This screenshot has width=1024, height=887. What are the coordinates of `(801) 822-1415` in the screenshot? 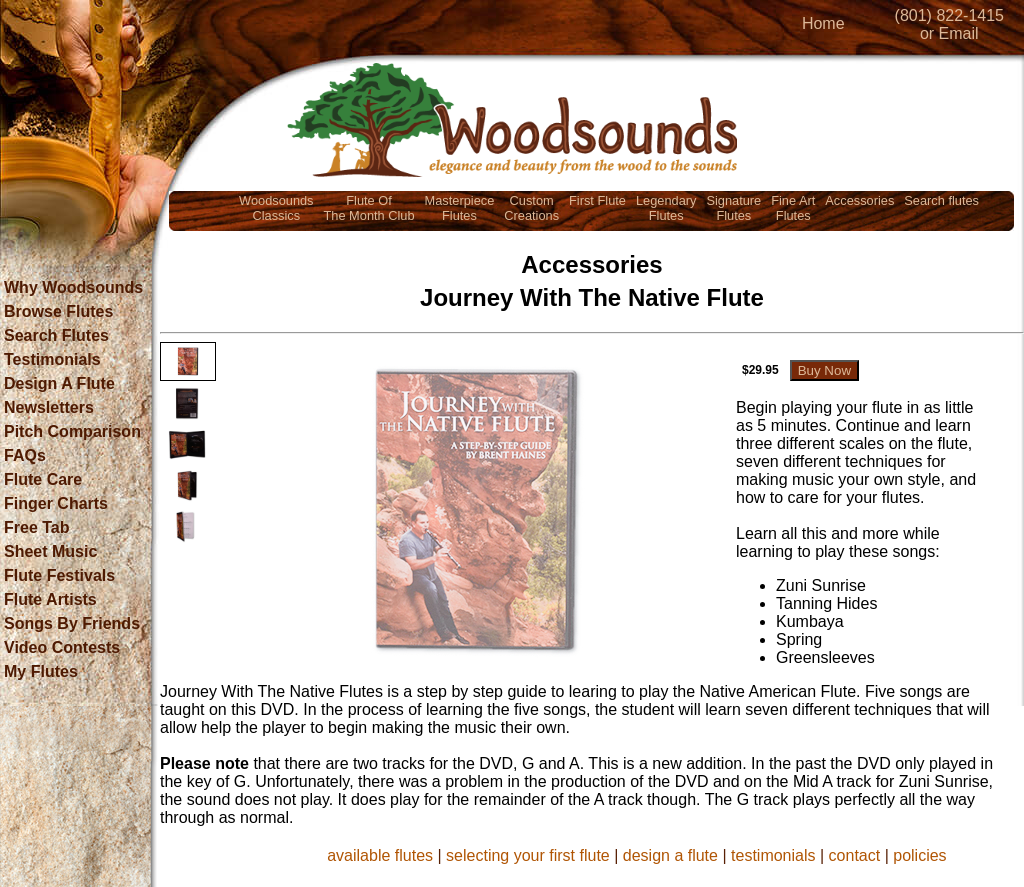 It's located at (949, 15).